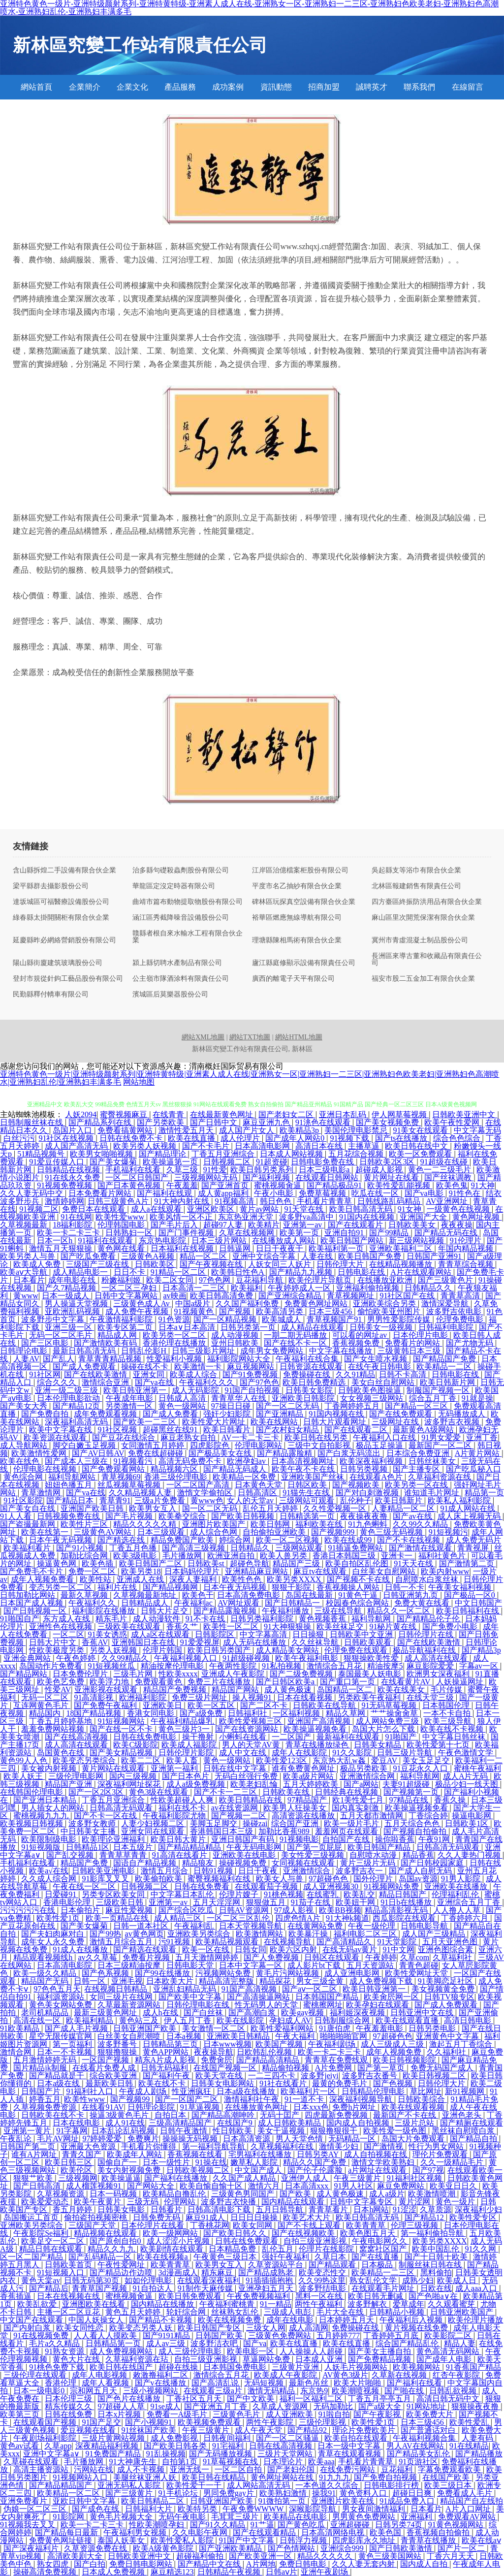 The height and width of the screenshot is (2576, 504). I want to click on 欧美日韩另类国产, so click(220, 1650).